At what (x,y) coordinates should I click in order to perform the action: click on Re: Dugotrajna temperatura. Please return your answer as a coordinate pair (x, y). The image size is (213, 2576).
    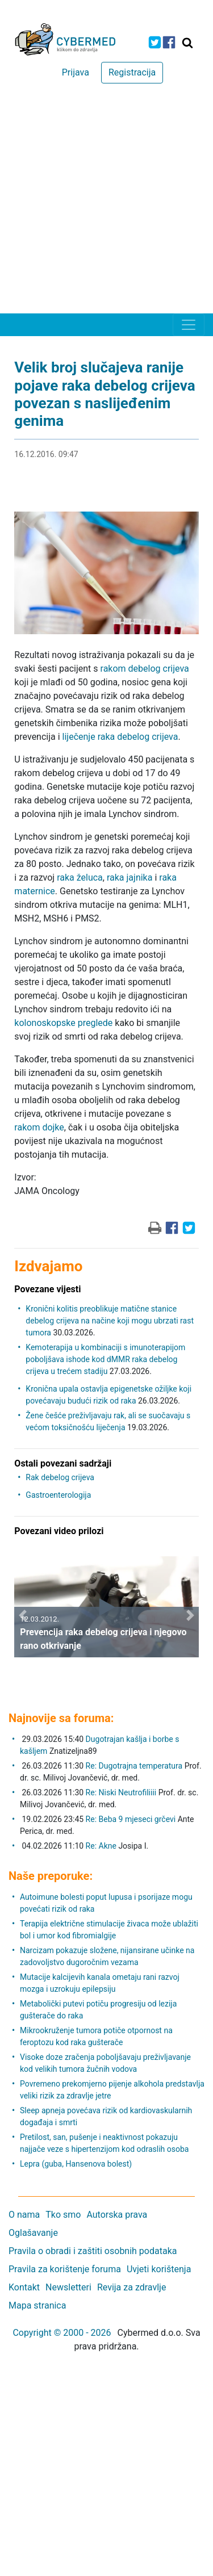
    Looking at the image, I should click on (134, 1765).